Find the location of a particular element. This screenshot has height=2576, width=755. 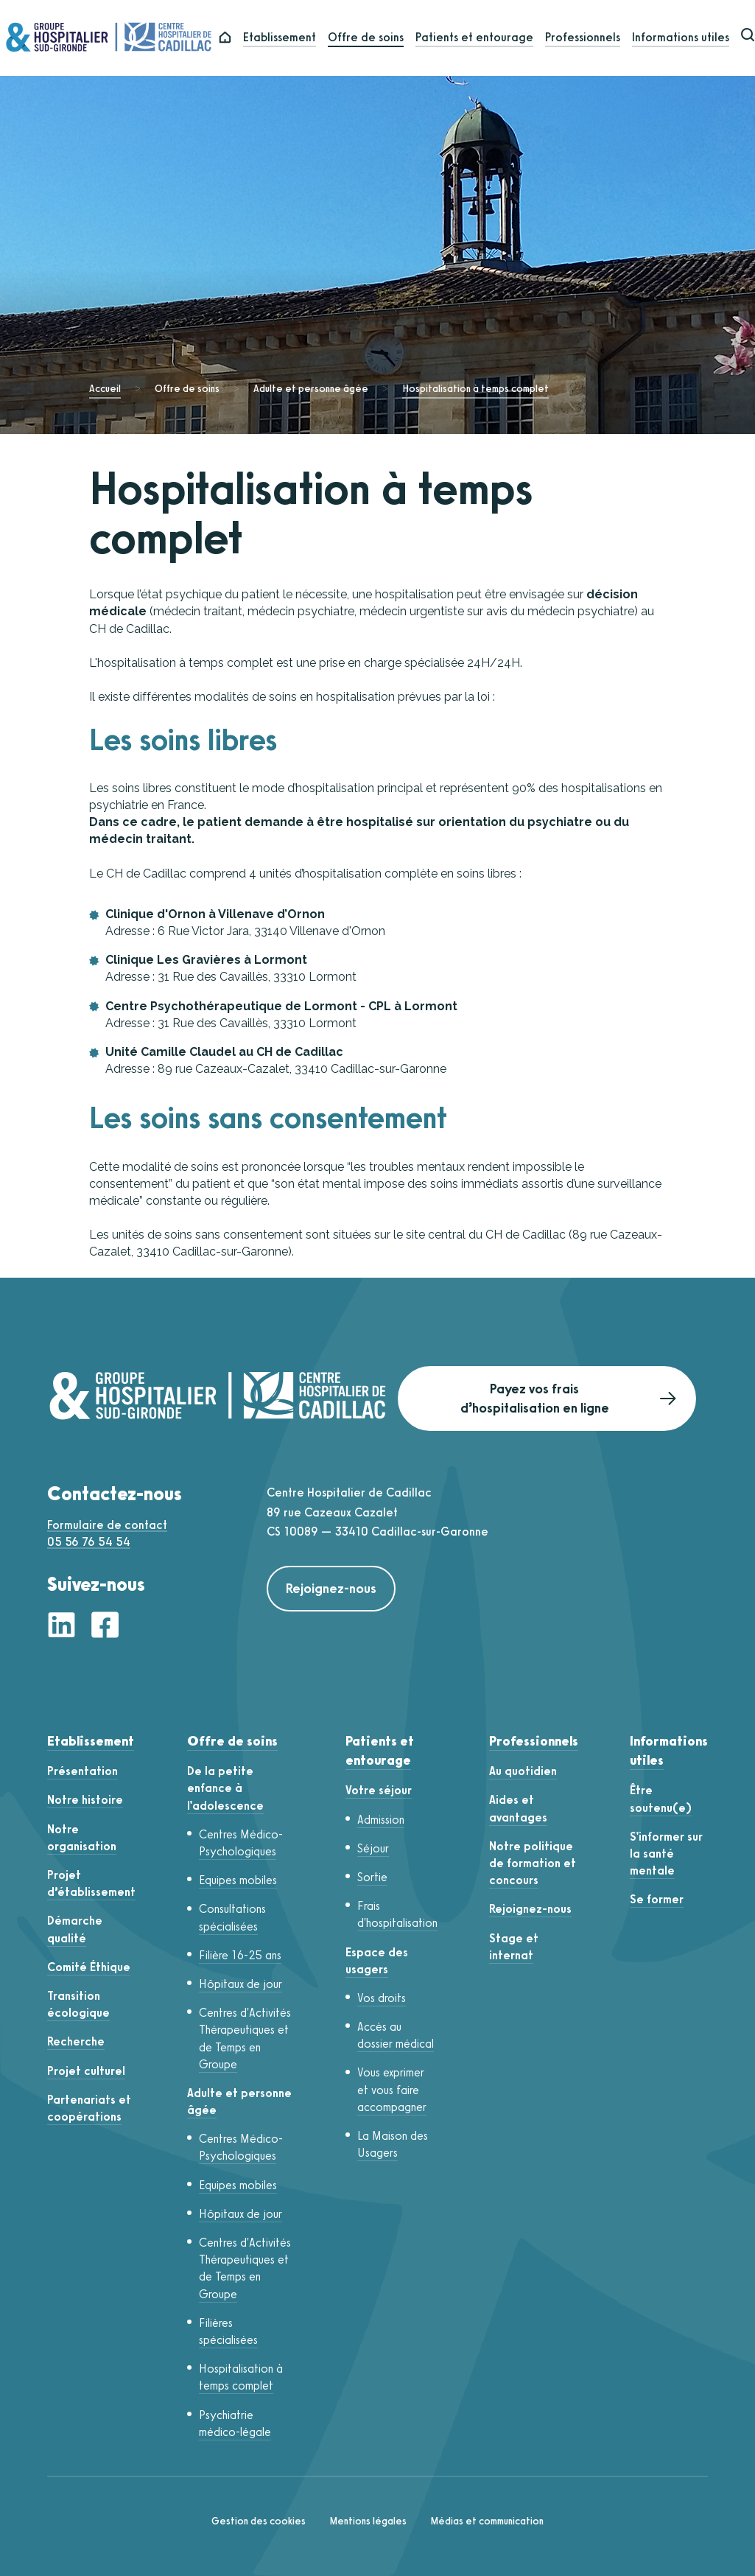

Informations utiles is located at coordinates (690, 38).